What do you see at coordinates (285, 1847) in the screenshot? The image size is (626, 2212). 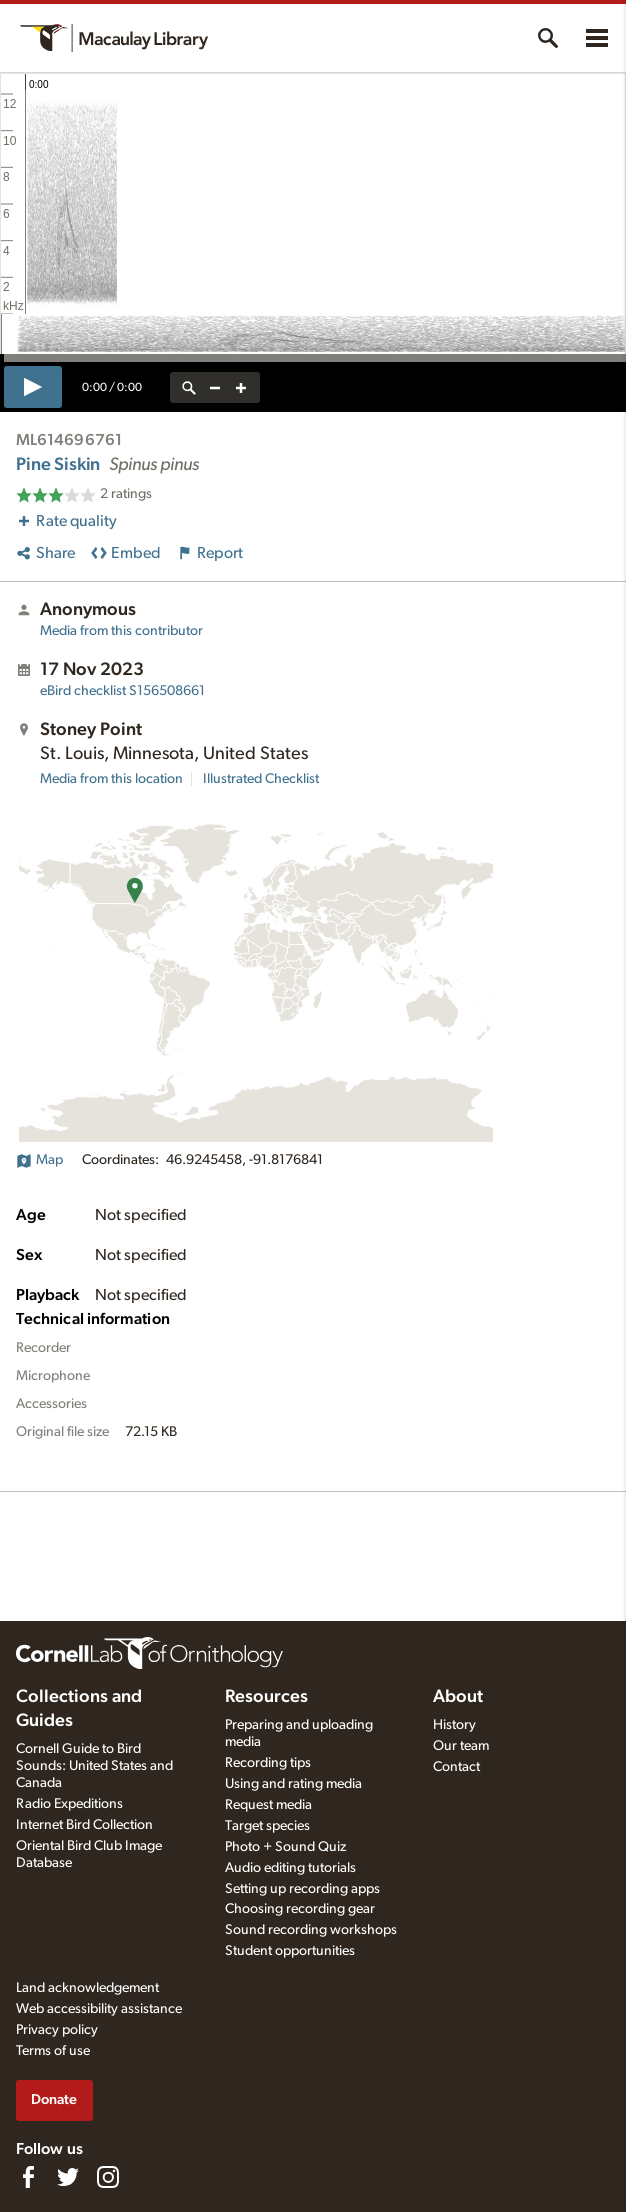 I see `Photo + Sound Quiz` at bounding box center [285, 1847].